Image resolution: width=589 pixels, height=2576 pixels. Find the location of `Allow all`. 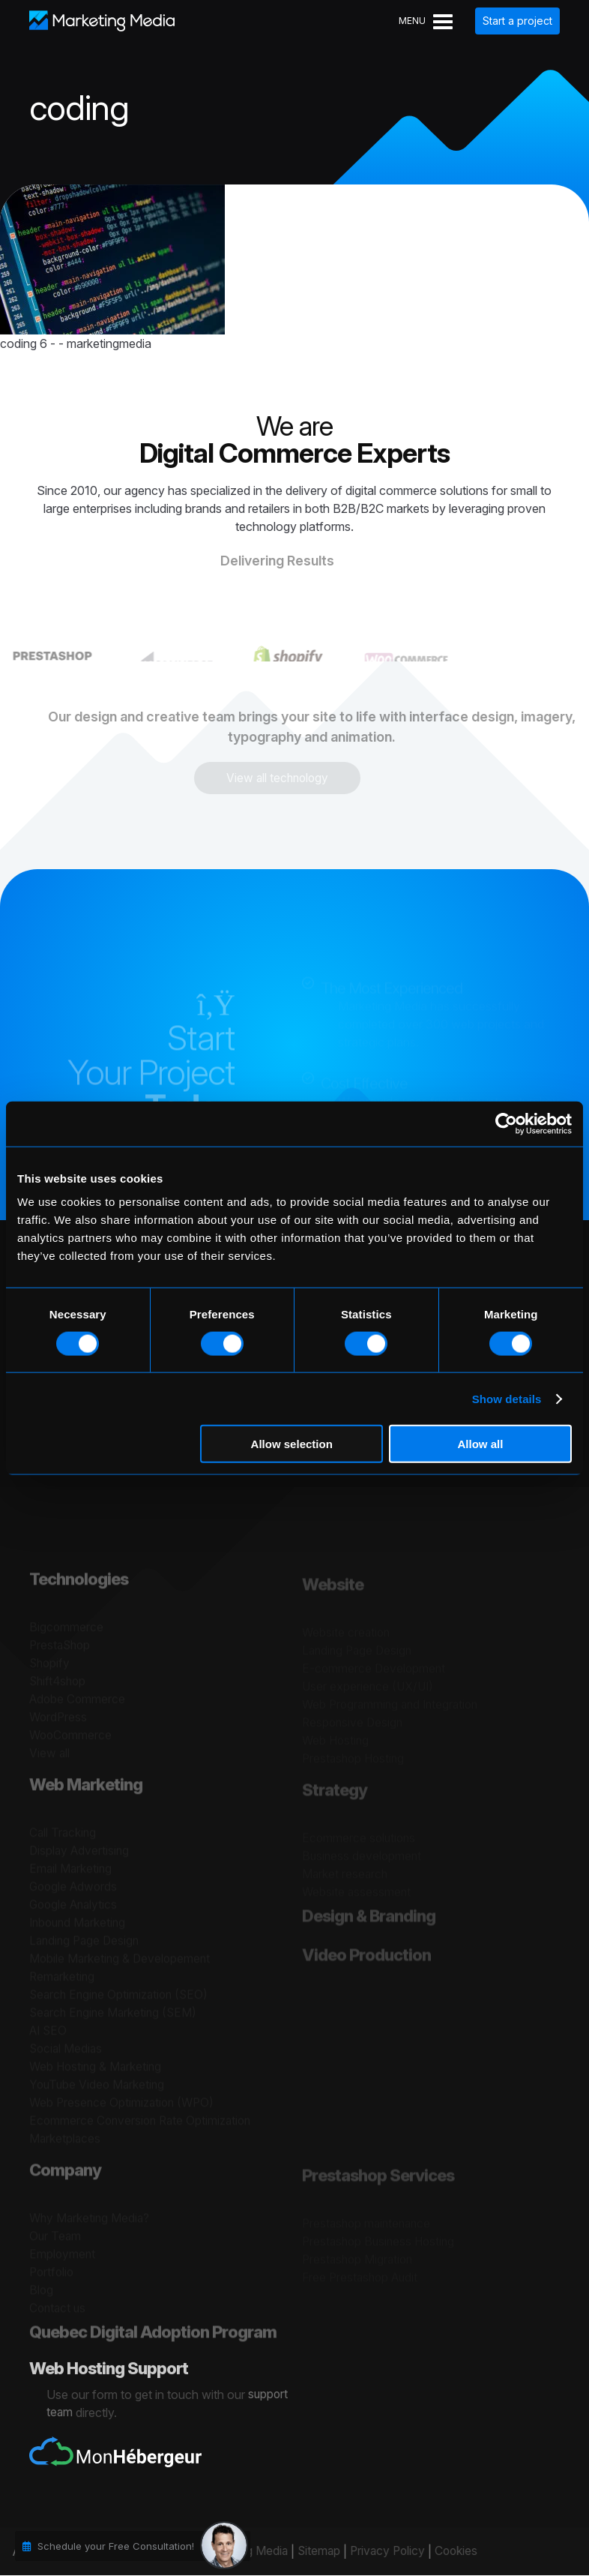

Allow all is located at coordinates (480, 1444).